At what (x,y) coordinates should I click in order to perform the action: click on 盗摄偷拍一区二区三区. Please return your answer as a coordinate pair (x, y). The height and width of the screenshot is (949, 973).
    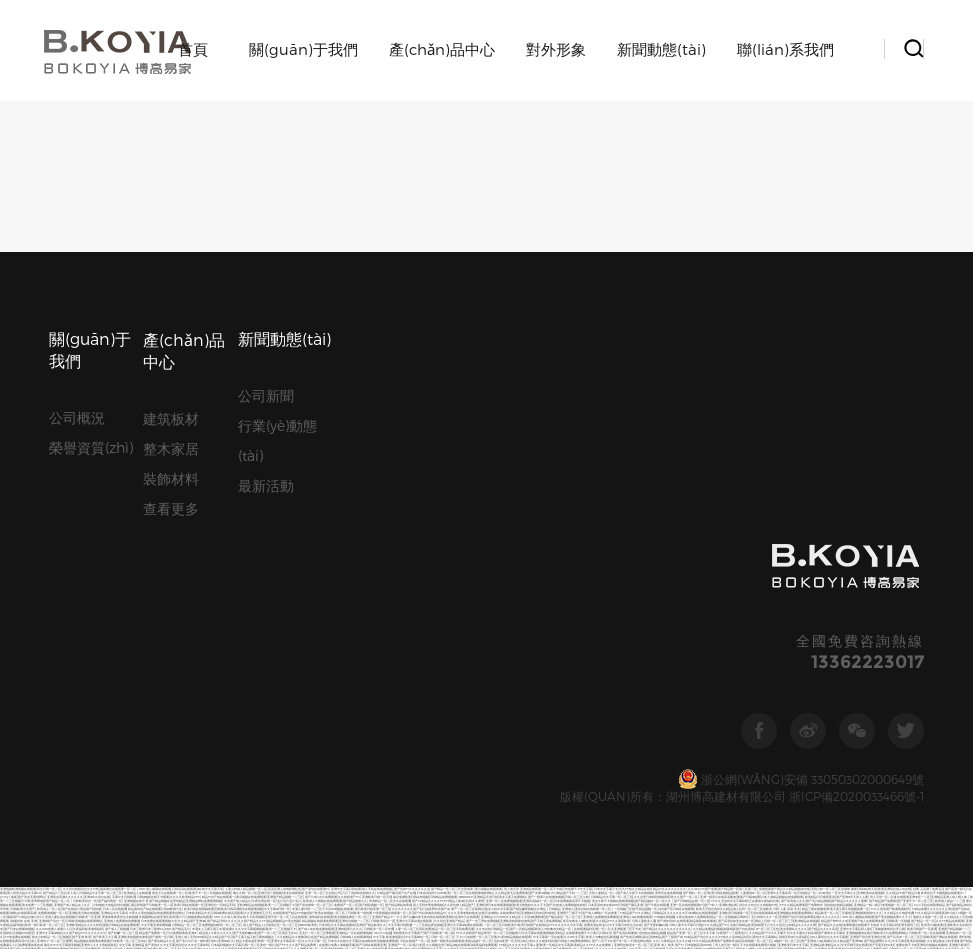
    Looking at the image, I should click on (215, 934).